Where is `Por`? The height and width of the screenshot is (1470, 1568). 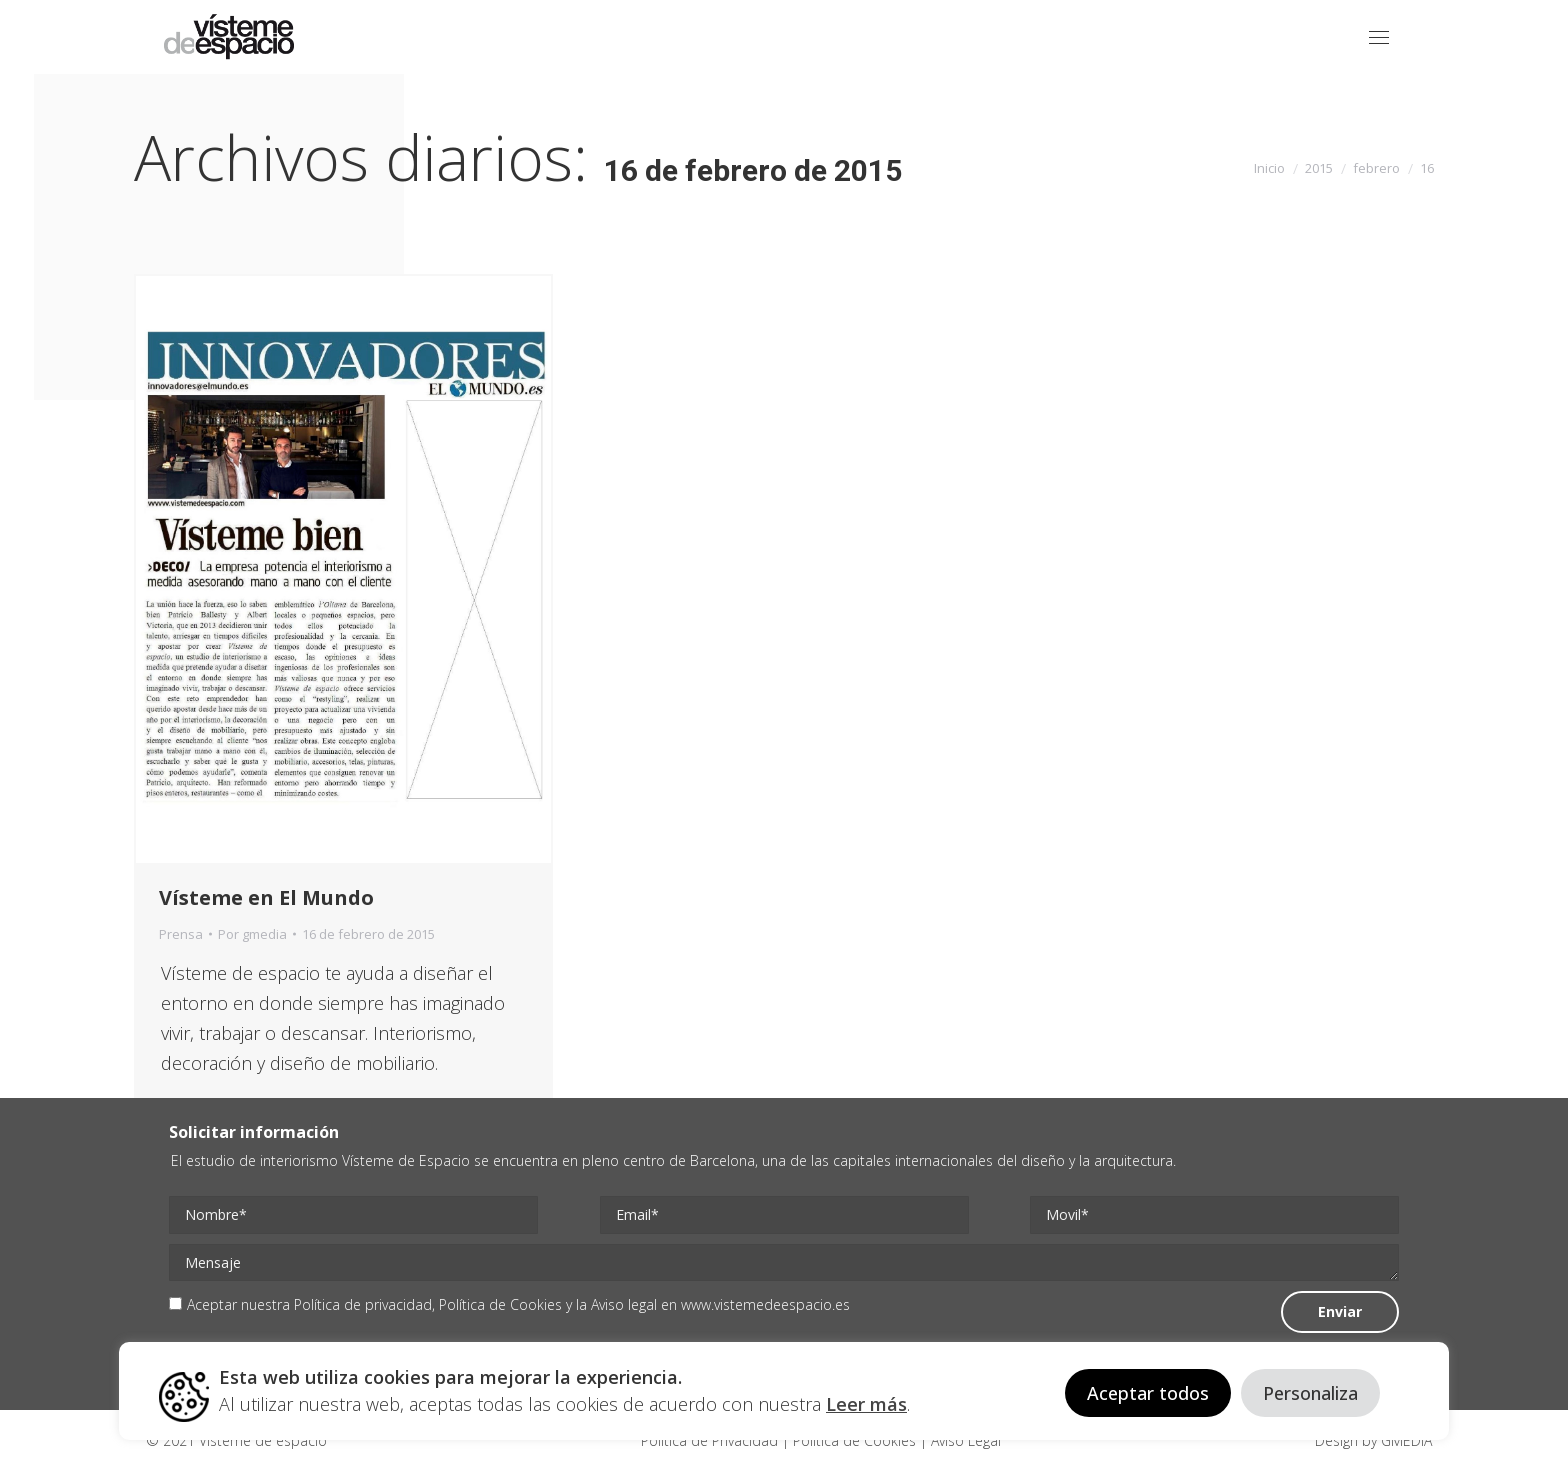
Por is located at coordinates (252, 934).